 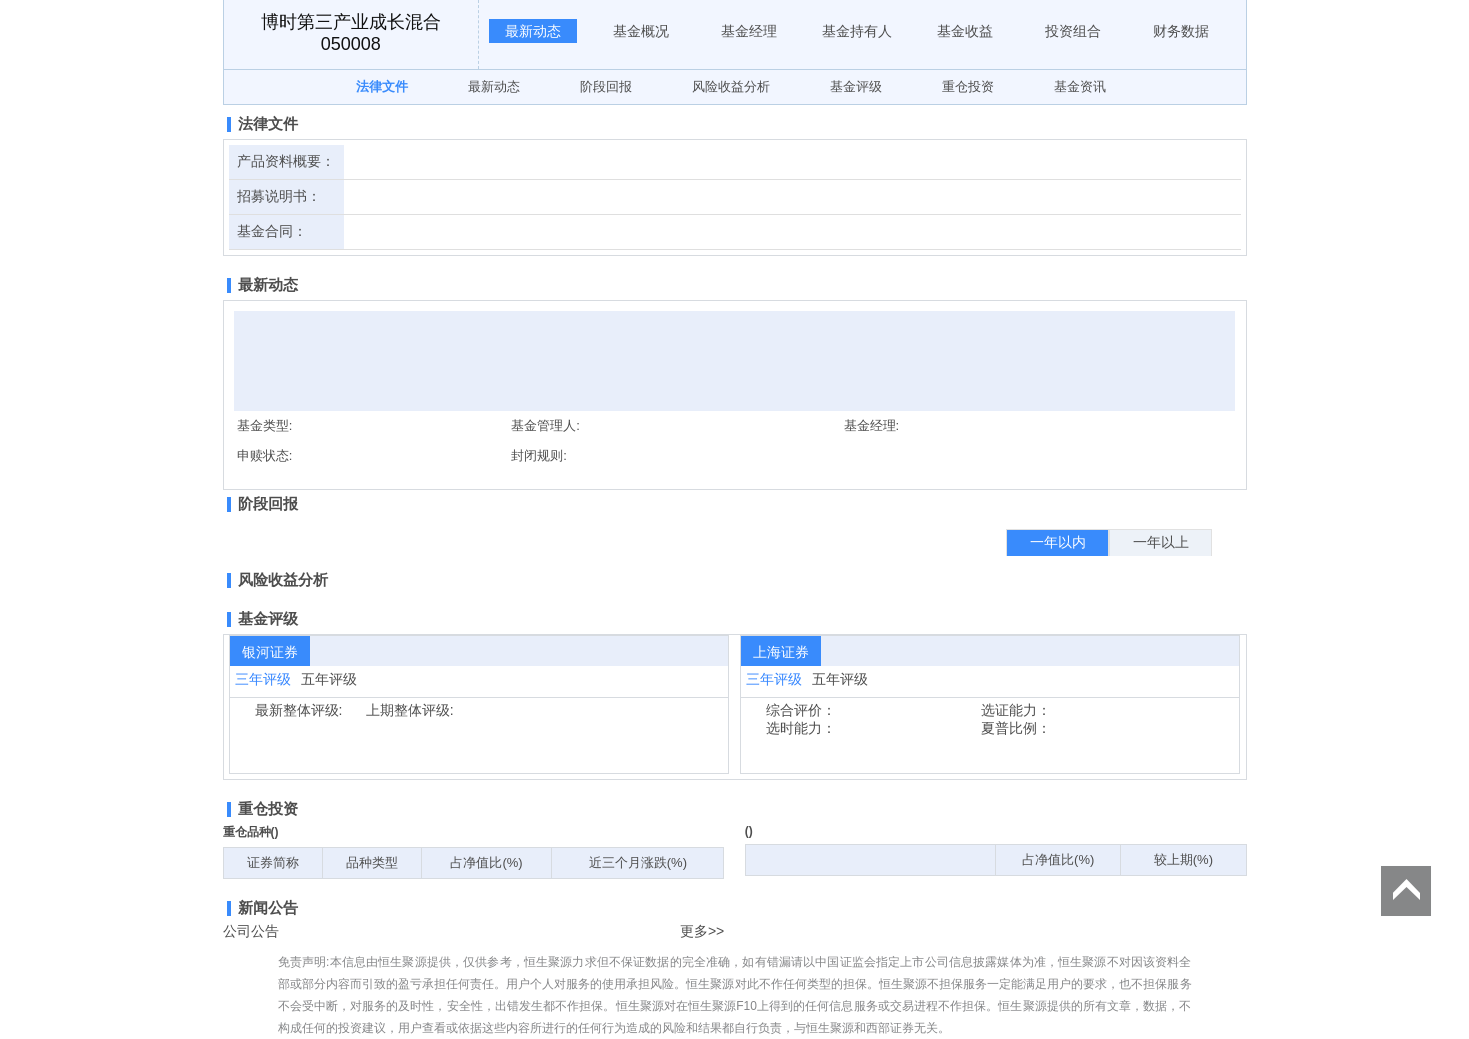 What do you see at coordinates (1073, 31) in the screenshot?
I see `投资组合` at bounding box center [1073, 31].